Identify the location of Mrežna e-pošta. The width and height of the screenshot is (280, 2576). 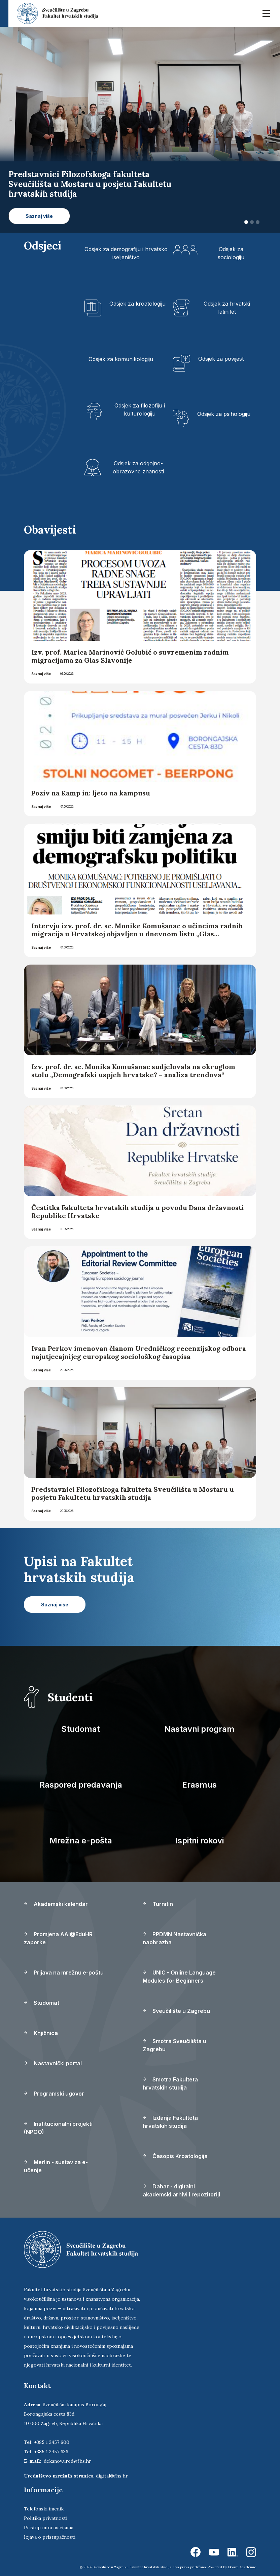
(80, 1840).